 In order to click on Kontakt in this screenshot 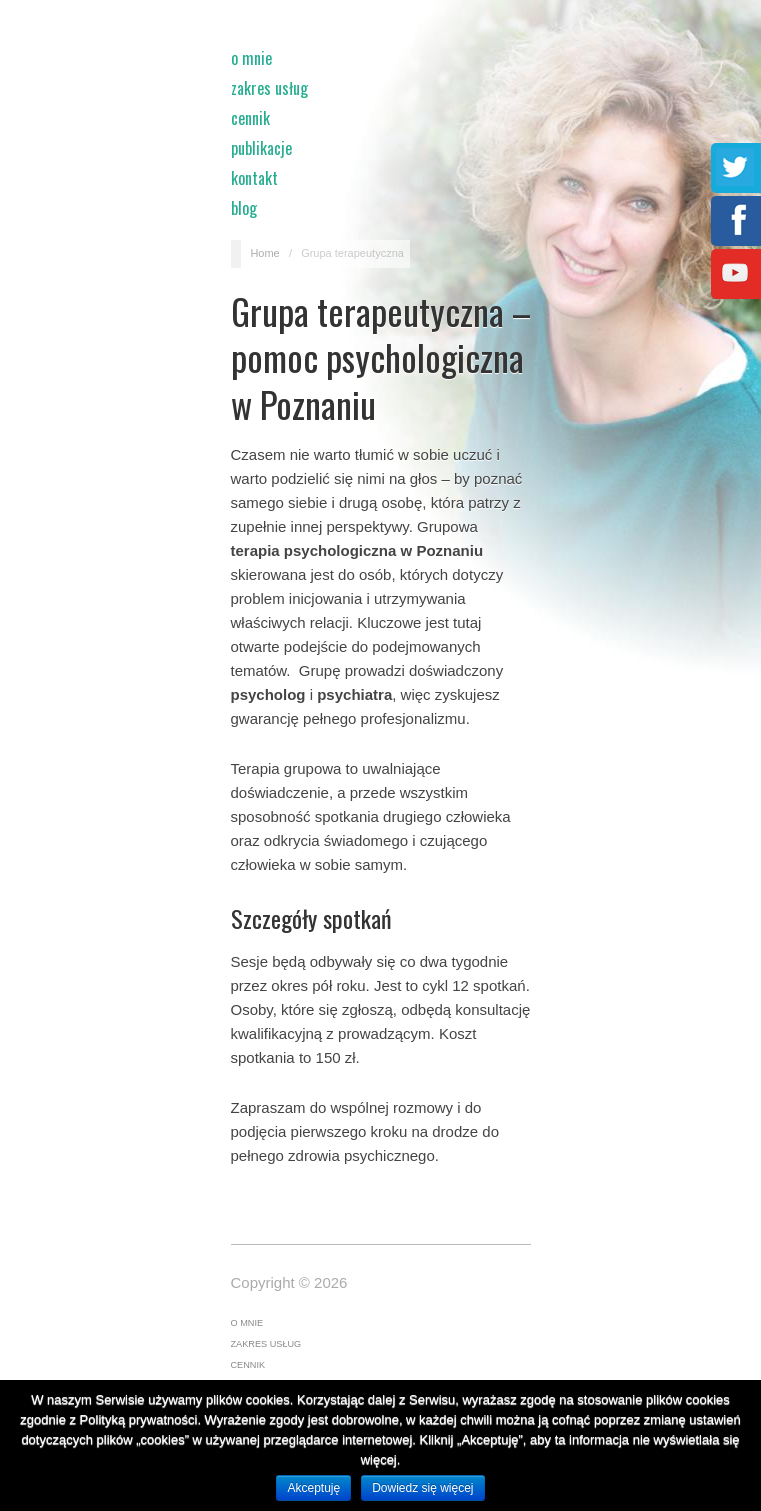, I will do `click(254, 178)`.